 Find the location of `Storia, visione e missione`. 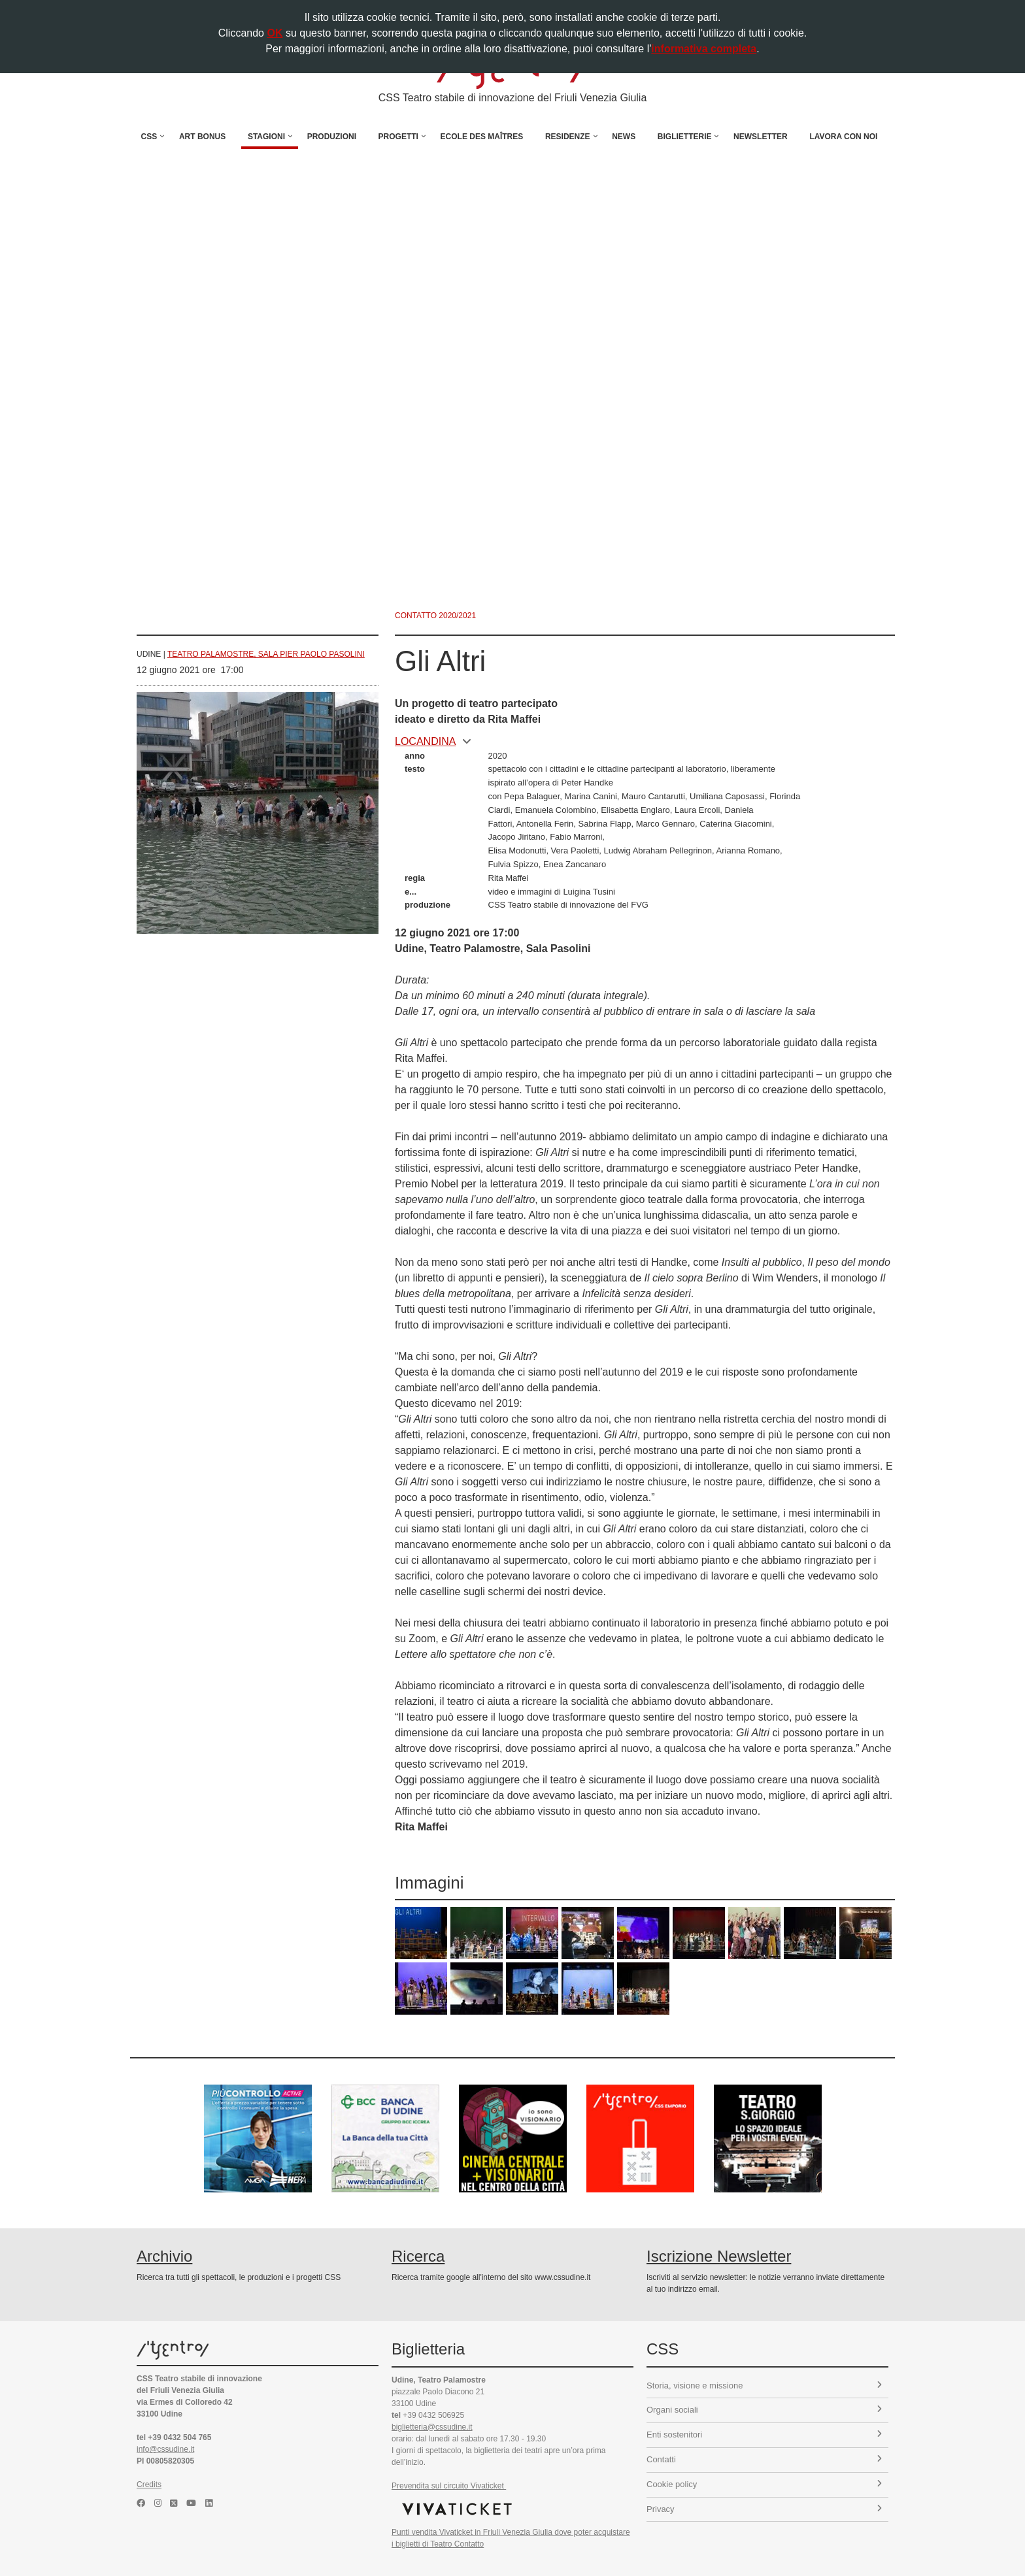

Storia, visione e missione is located at coordinates (764, 2385).